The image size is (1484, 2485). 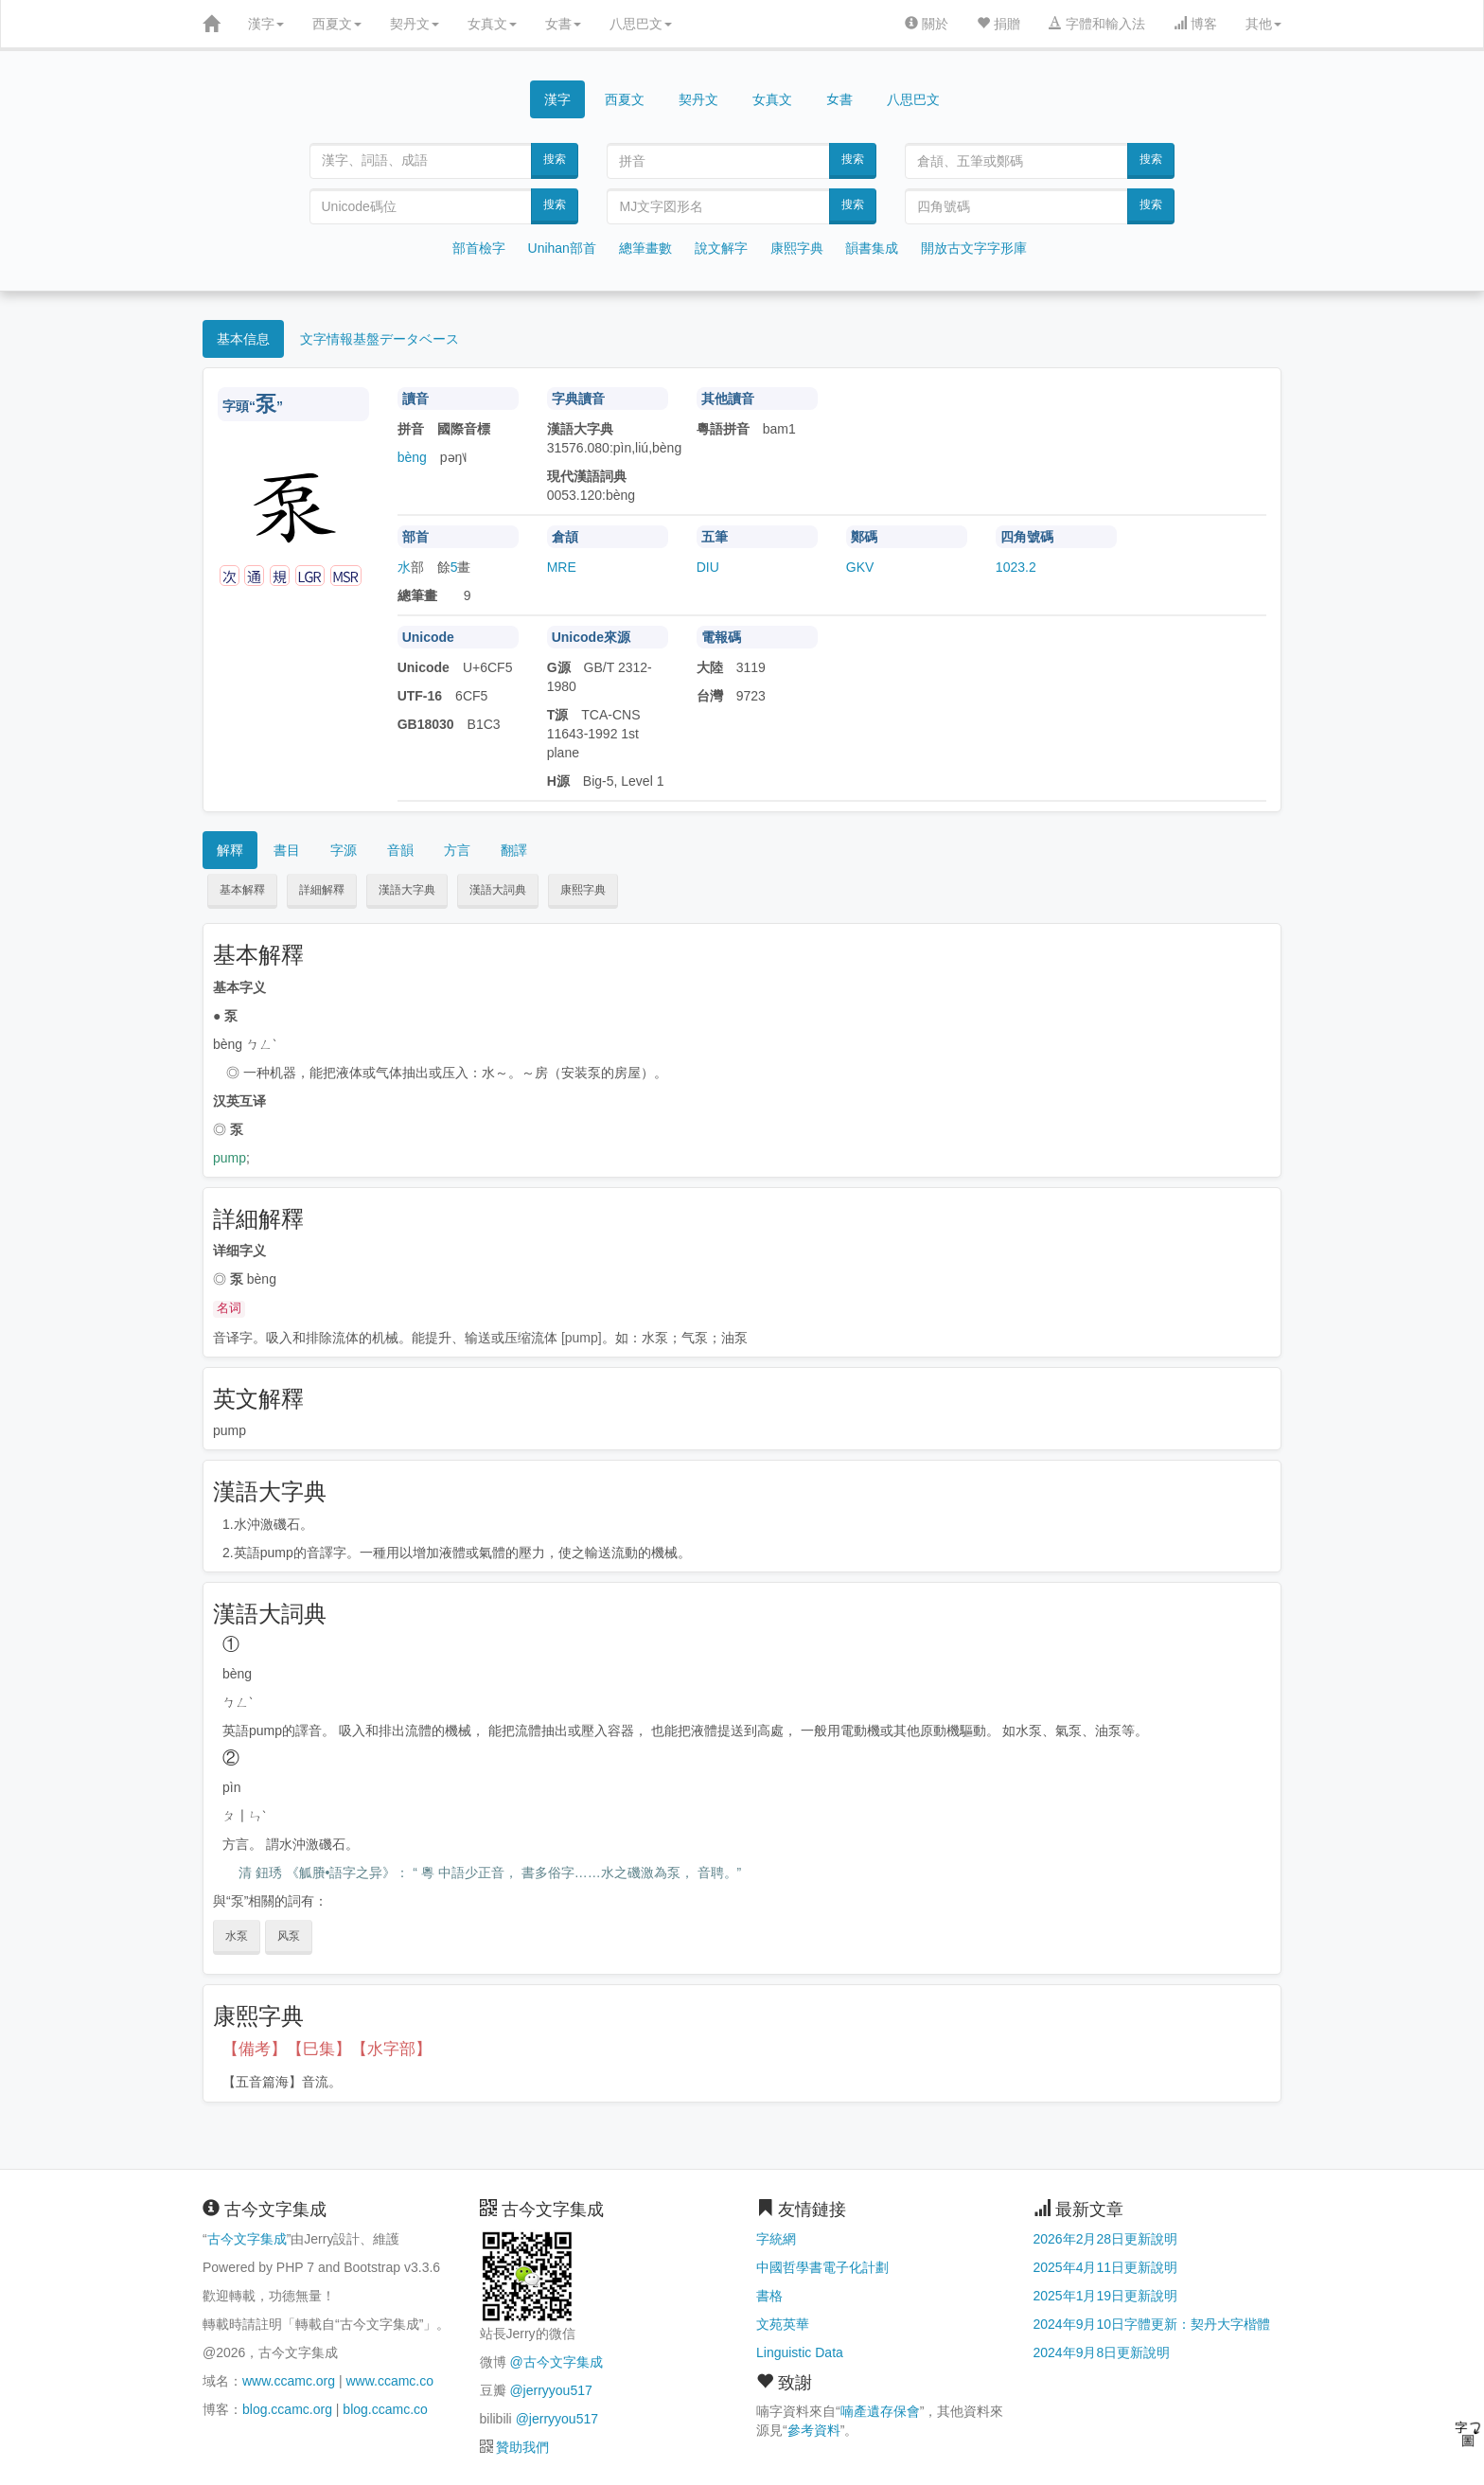 I want to click on 博客, so click(x=1195, y=23).